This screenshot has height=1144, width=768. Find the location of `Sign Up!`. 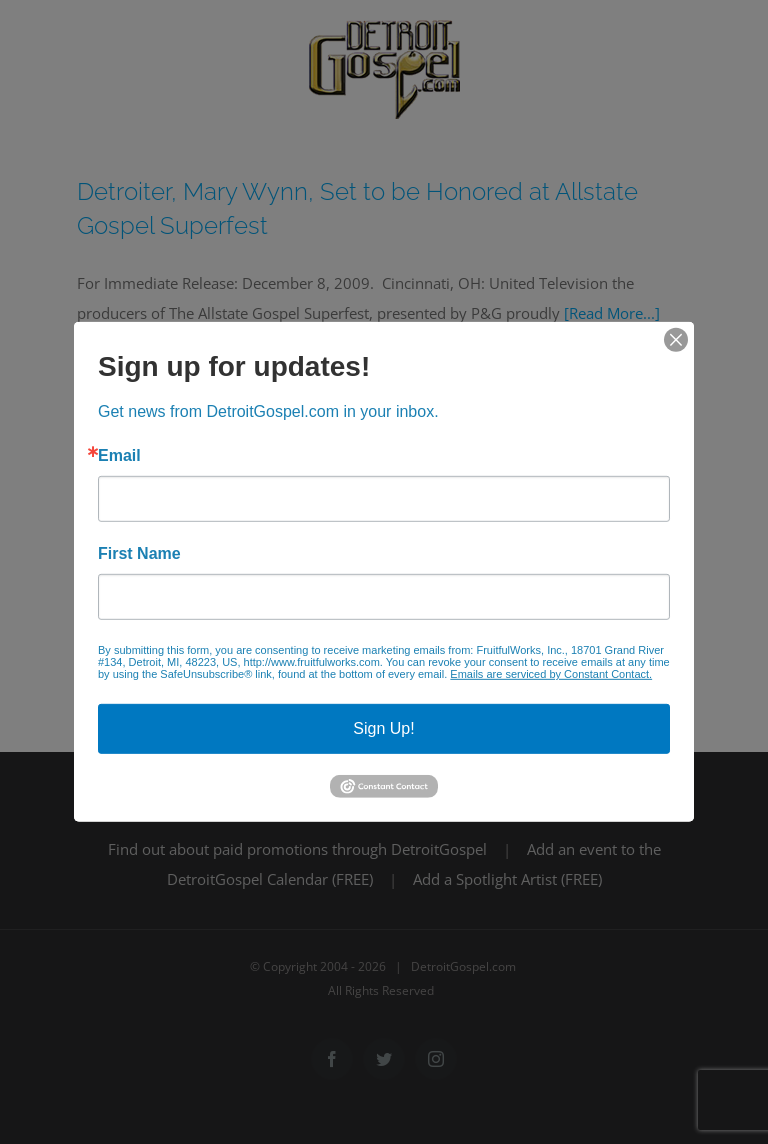

Sign Up! is located at coordinates (383, 728).